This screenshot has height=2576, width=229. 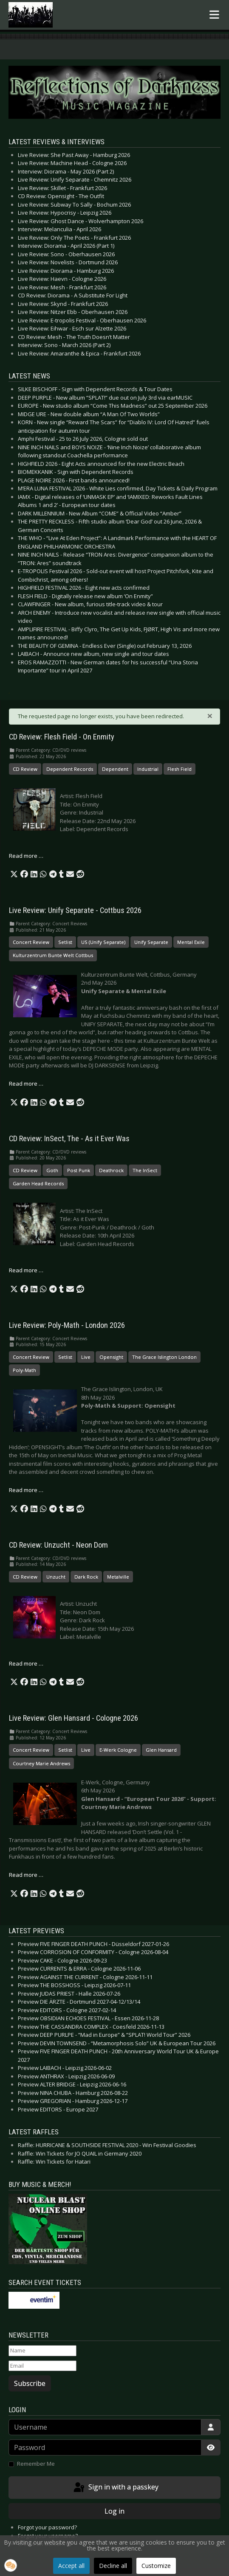 I want to click on Opensight, so click(x=111, y=1357).